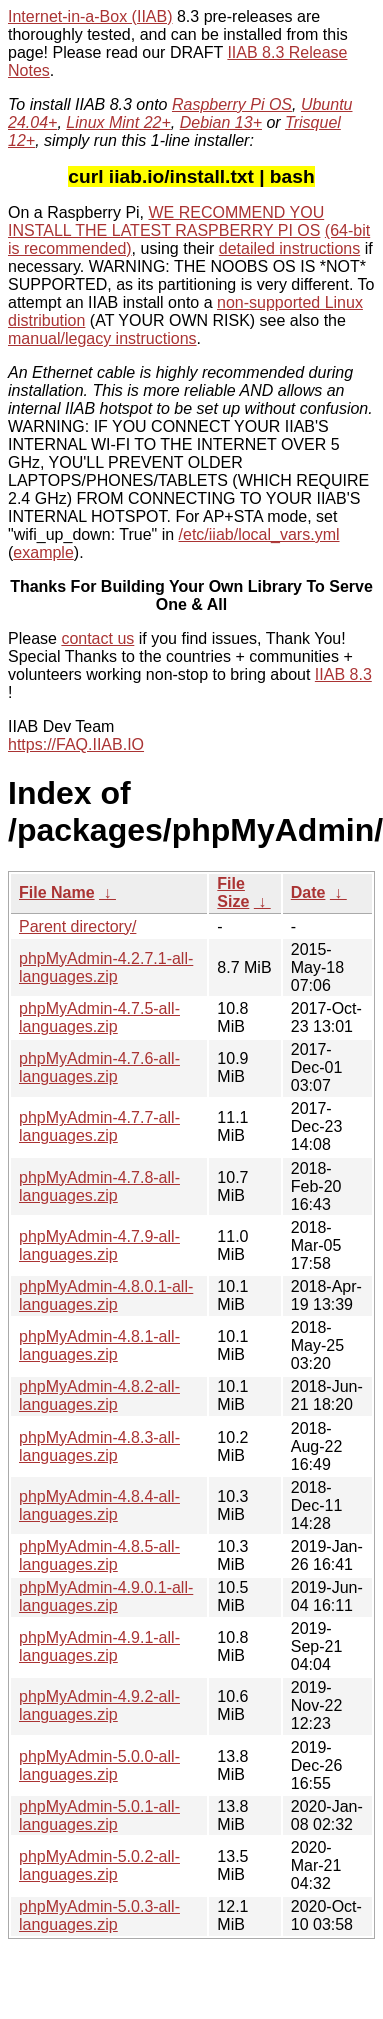  Describe the element at coordinates (106, 1295) in the screenshot. I see `phpMyAdmin-4.8.0.1-all-languages.zip` at that location.